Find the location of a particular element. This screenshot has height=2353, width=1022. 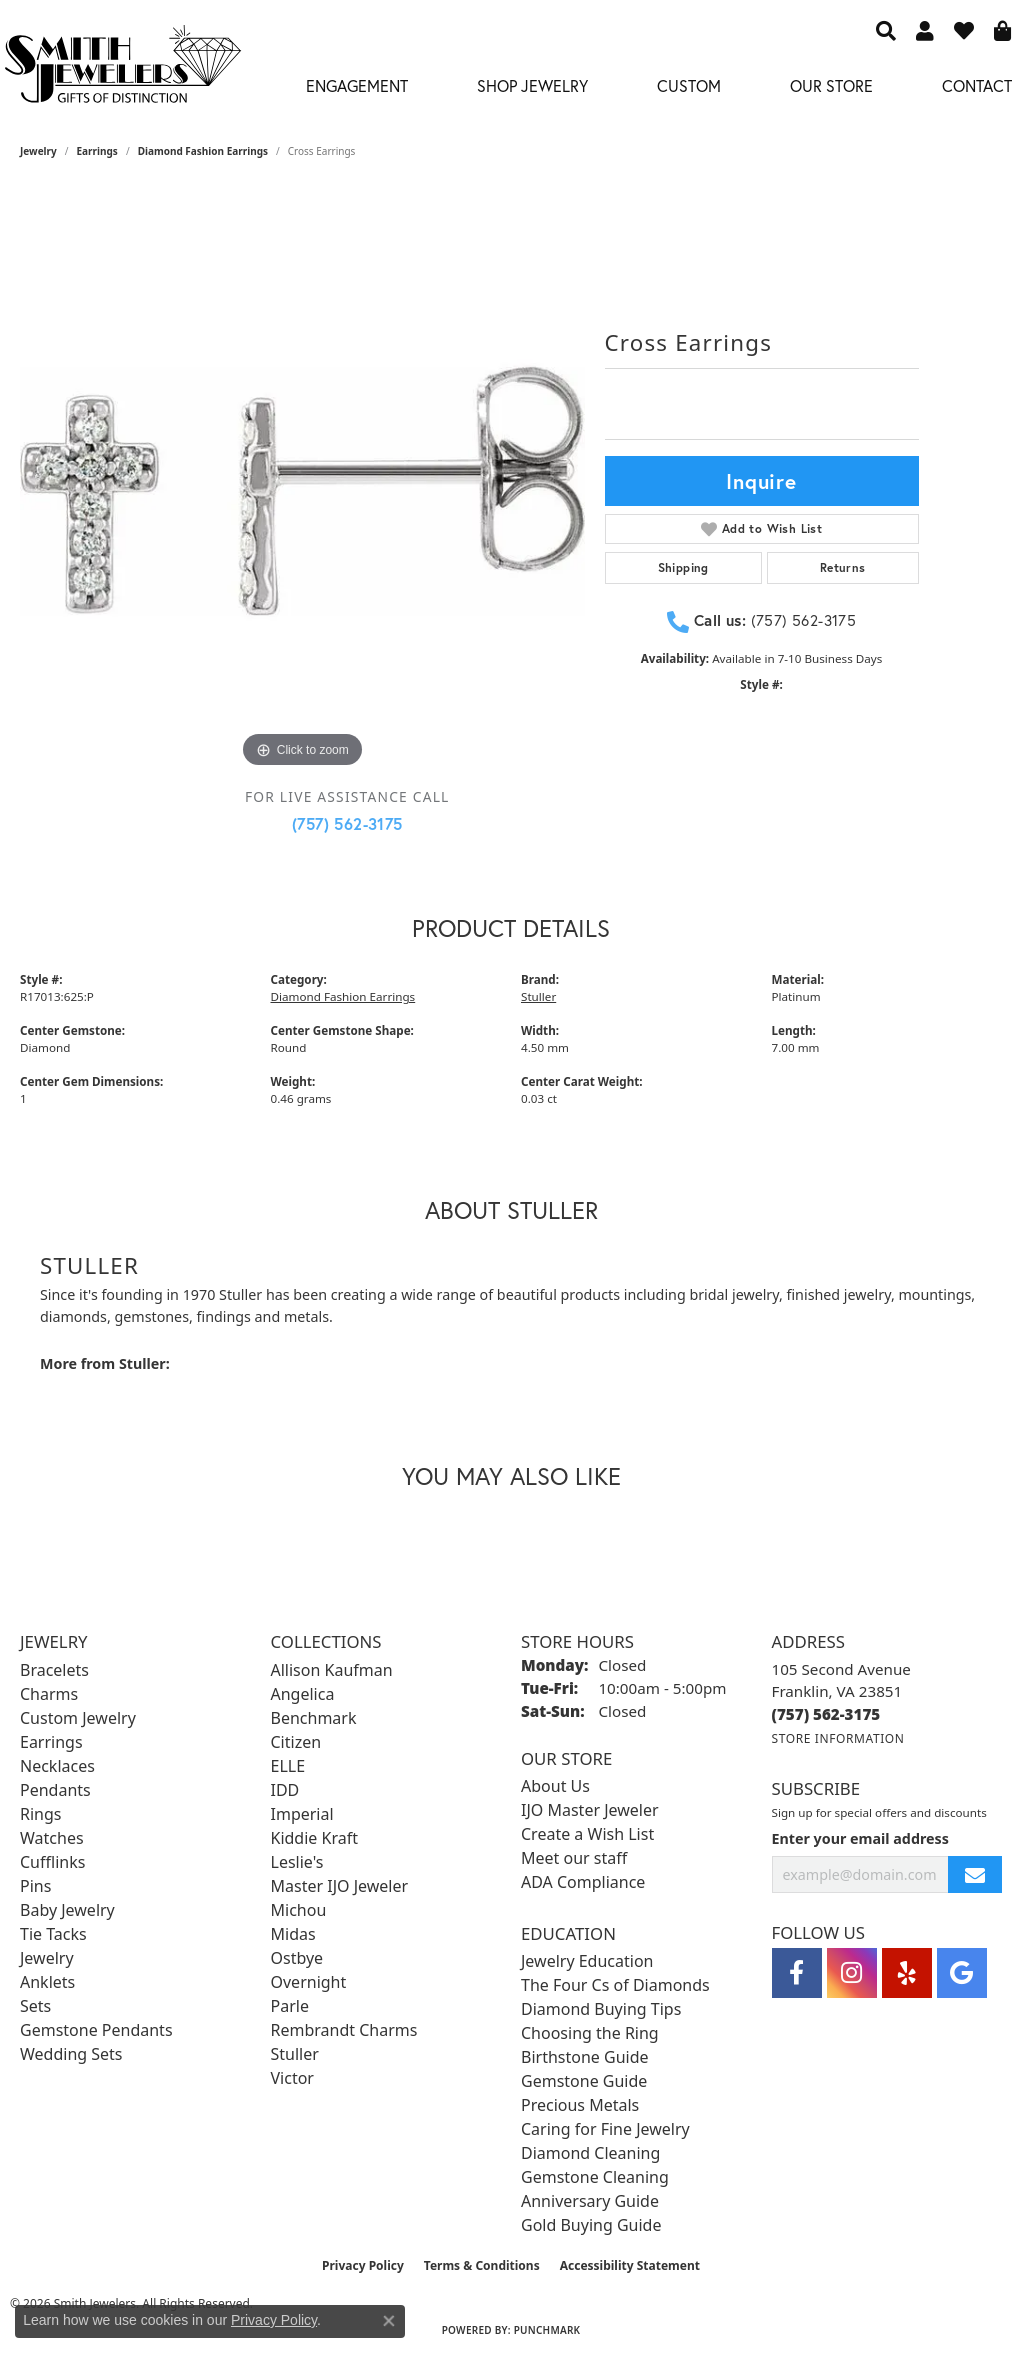

Benchmark [menuitem] is located at coordinates (314, 1718).